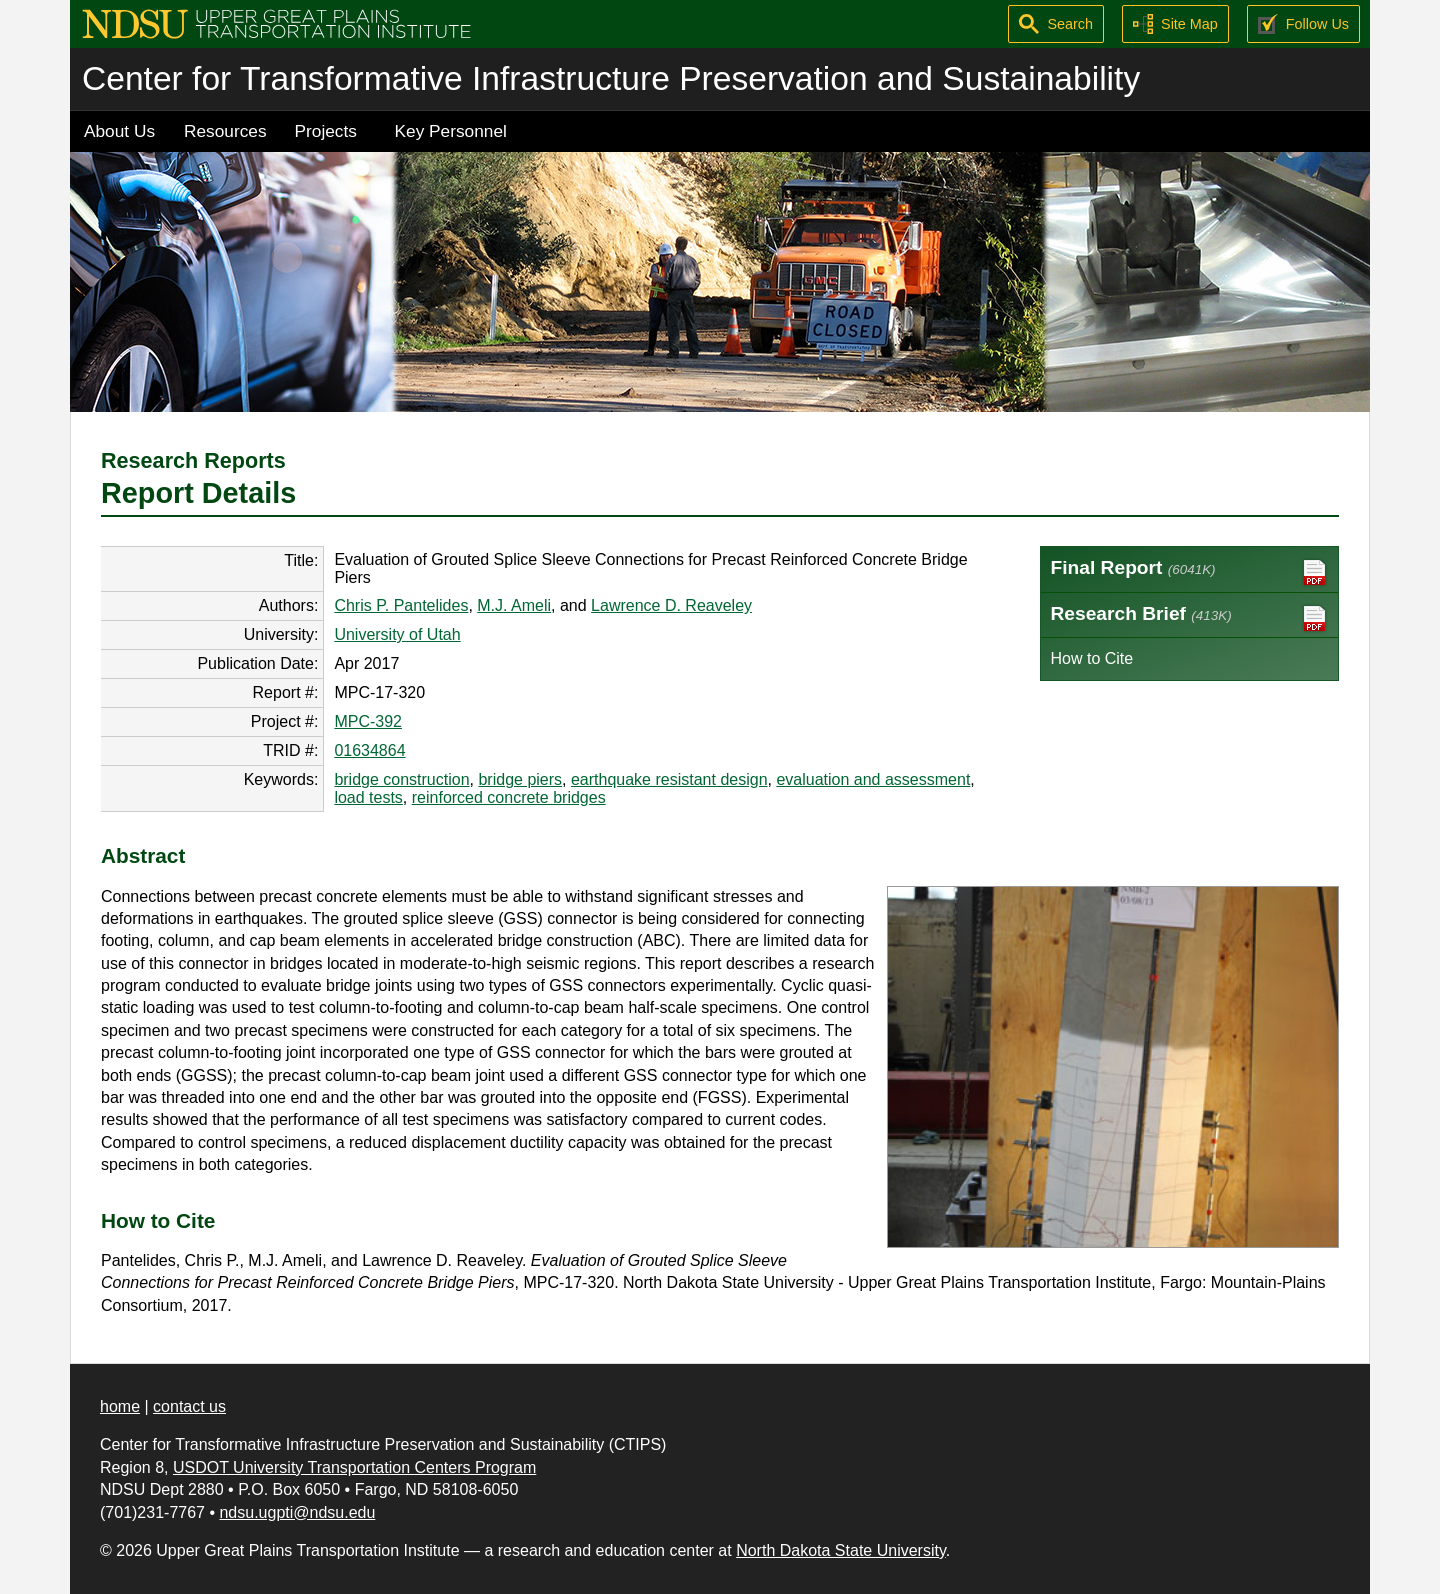  Describe the element at coordinates (873, 779) in the screenshot. I see `evaluation and assessment` at that location.